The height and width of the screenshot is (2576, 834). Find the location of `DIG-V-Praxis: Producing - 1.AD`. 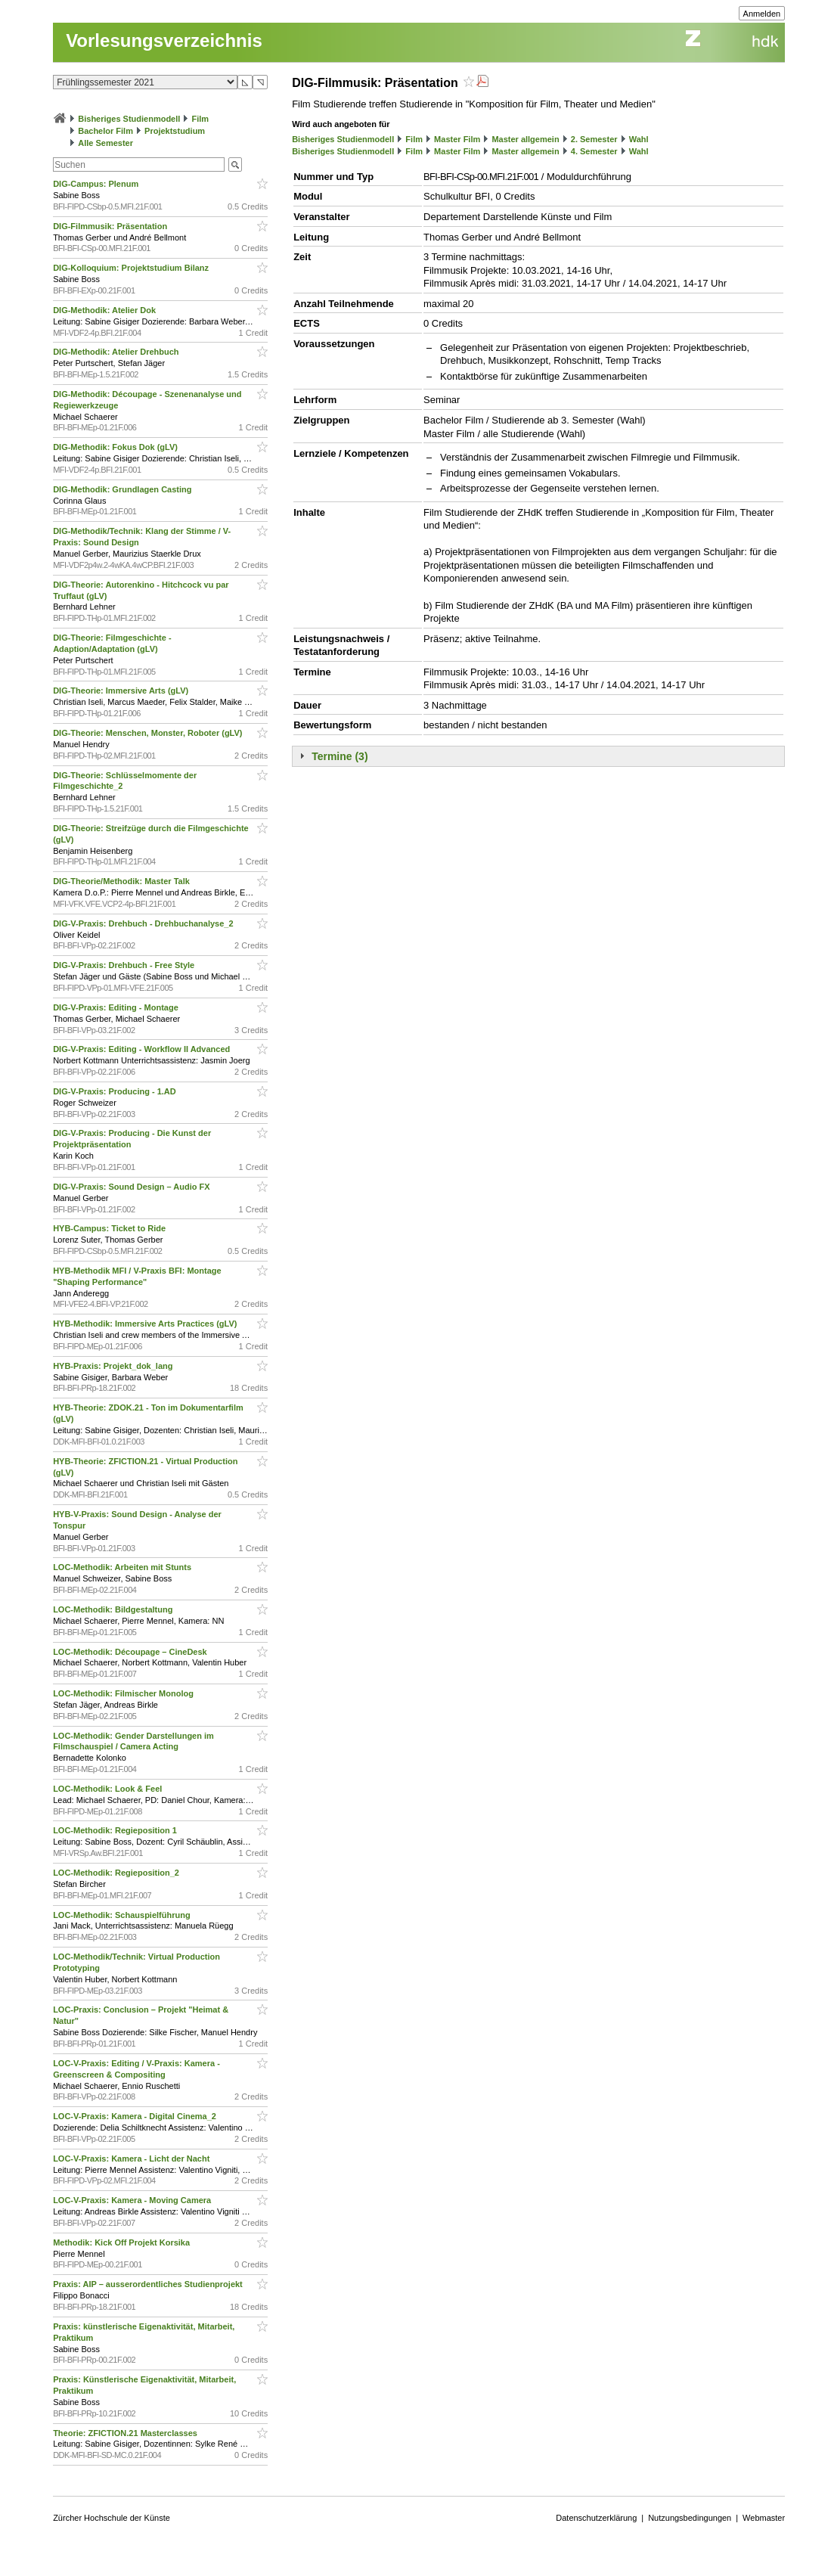

DIG-V-Praxis: Producing - 1.AD is located at coordinates (115, 1091).